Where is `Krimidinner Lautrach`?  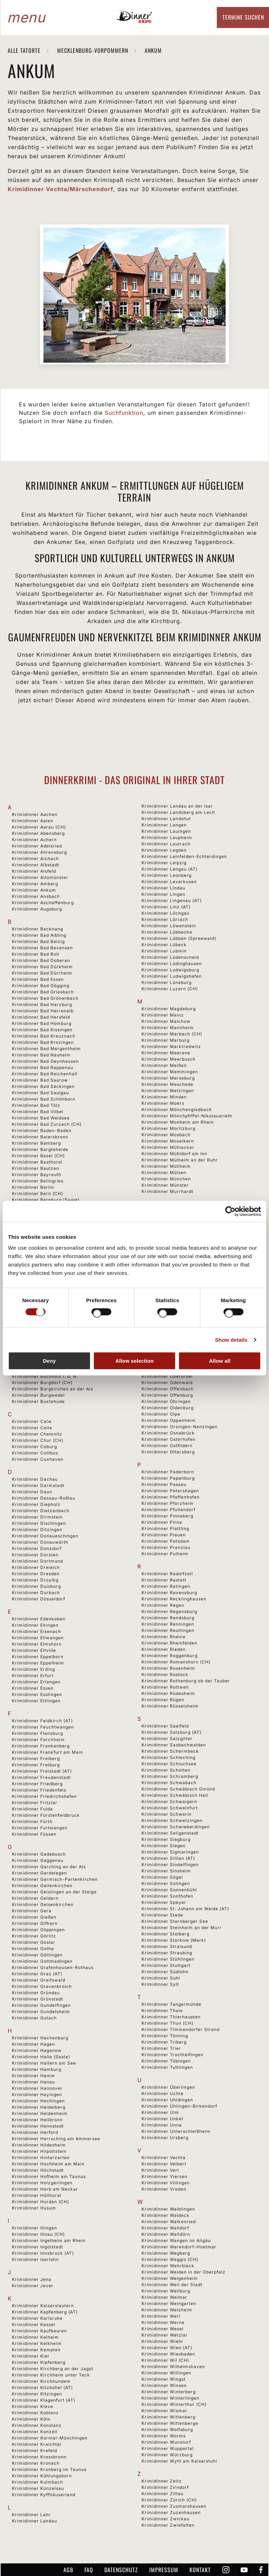
Krimidinner Lautrach is located at coordinates (166, 843).